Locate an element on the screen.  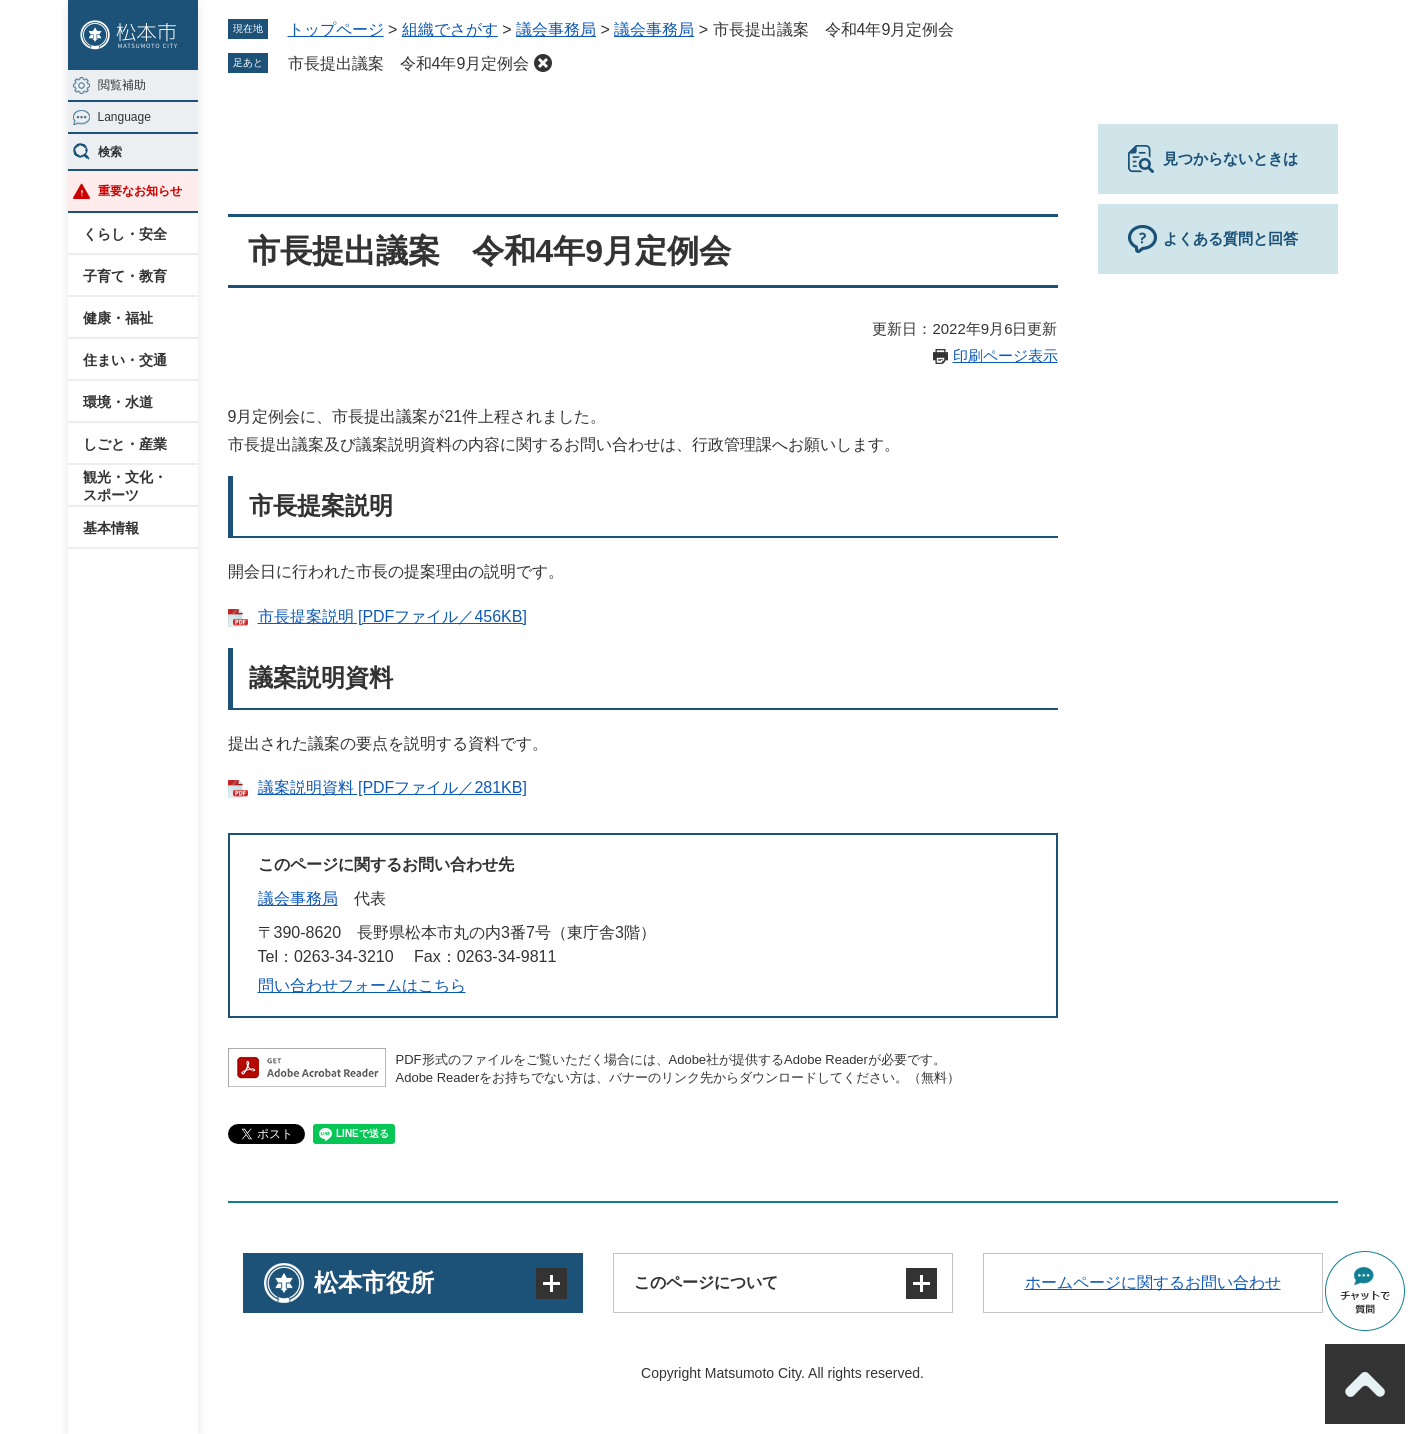
印刷ページ表示 is located at coordinates (1005, 355).